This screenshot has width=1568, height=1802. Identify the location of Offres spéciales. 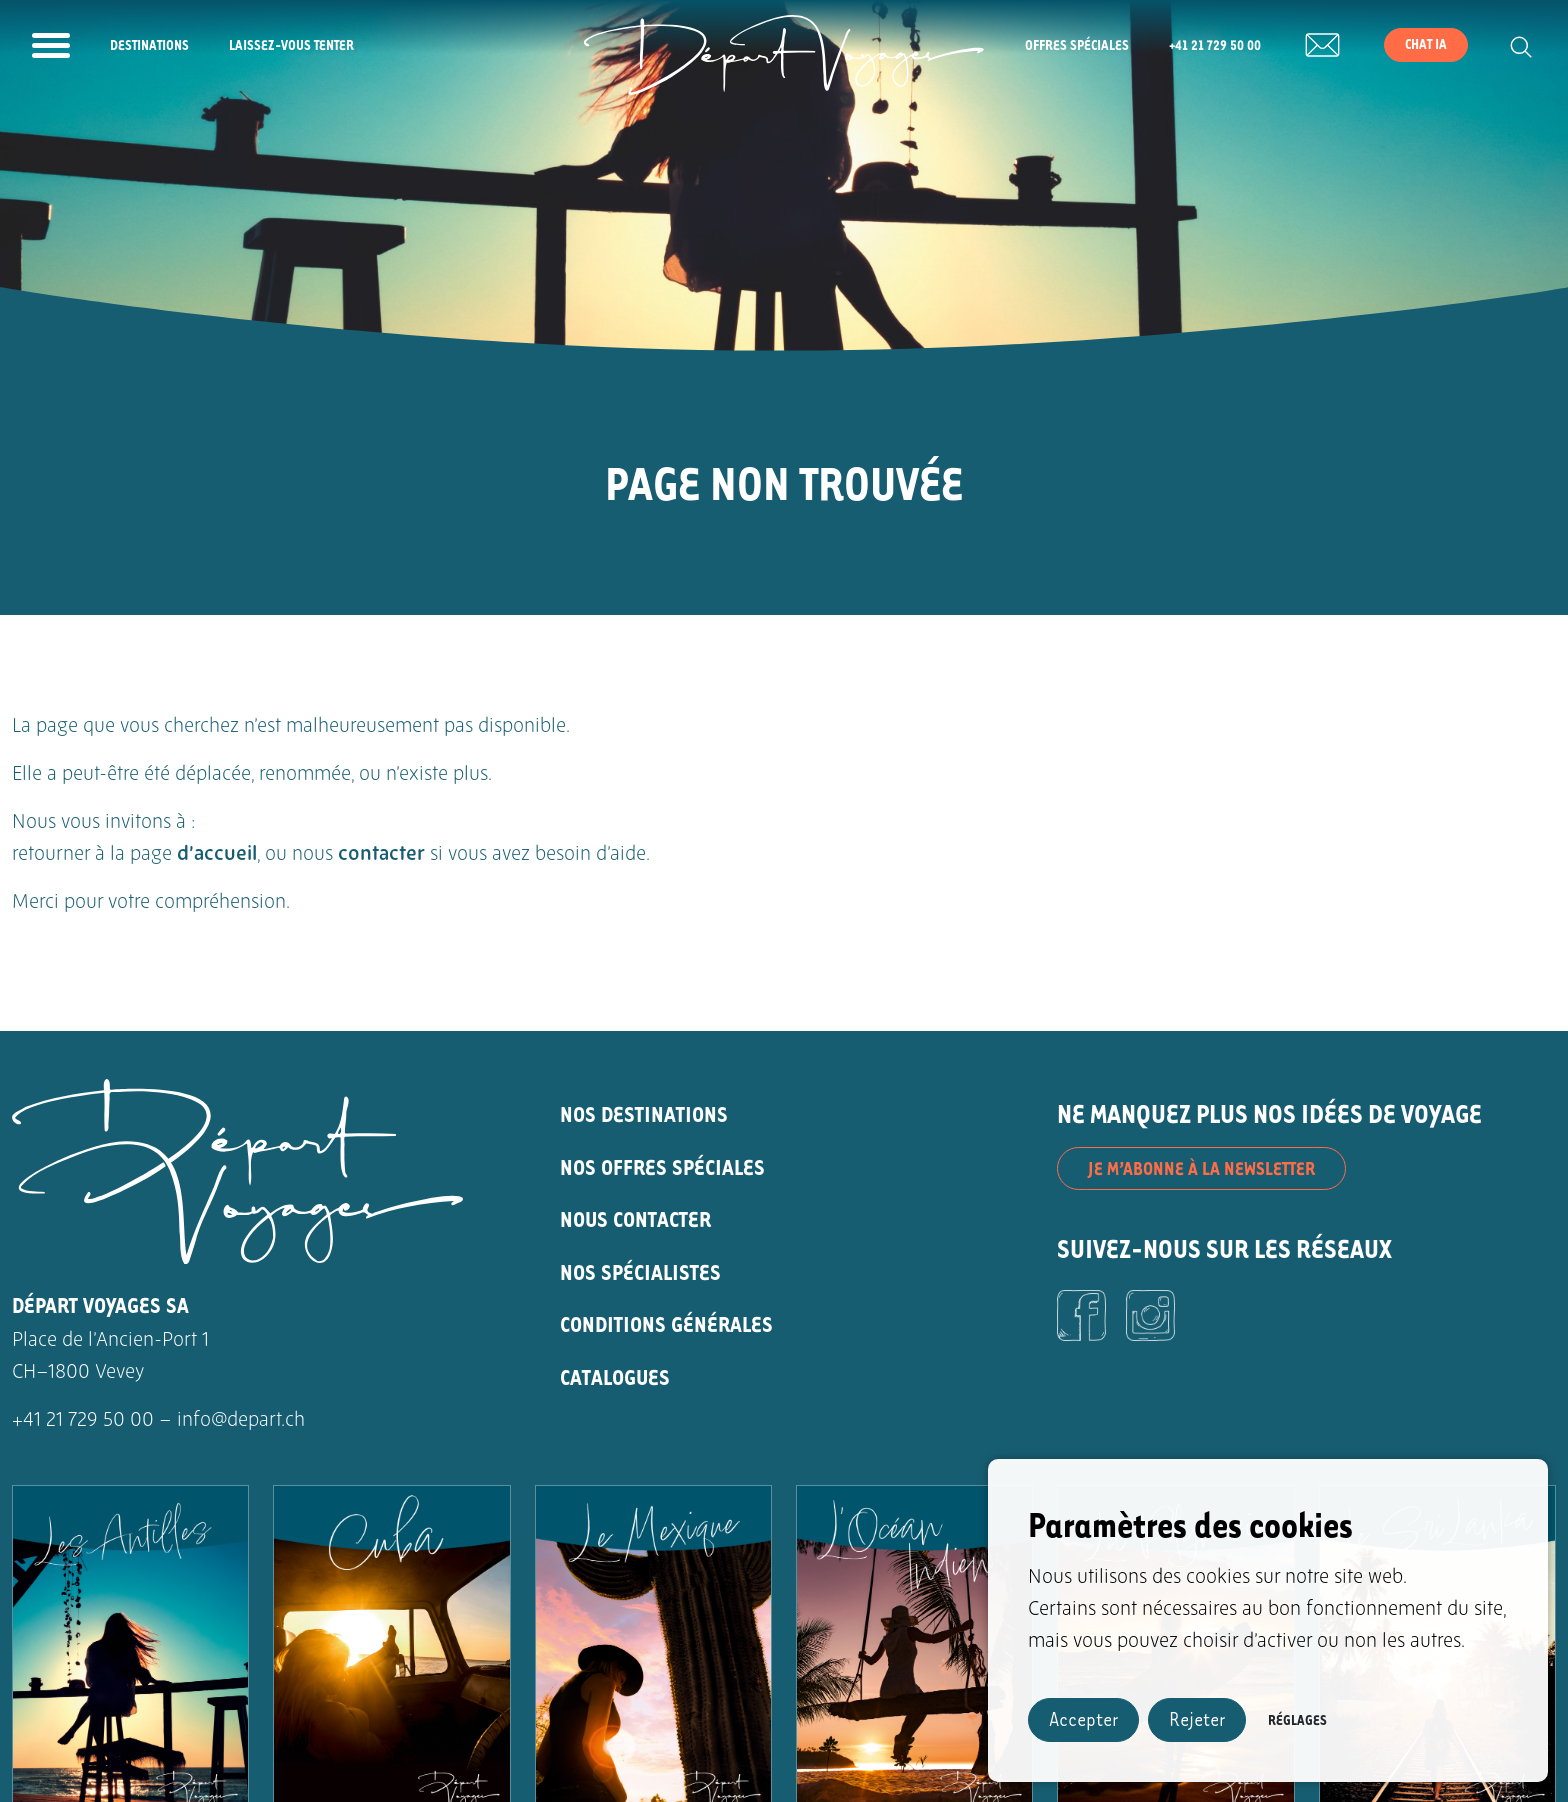
(1077, 44).